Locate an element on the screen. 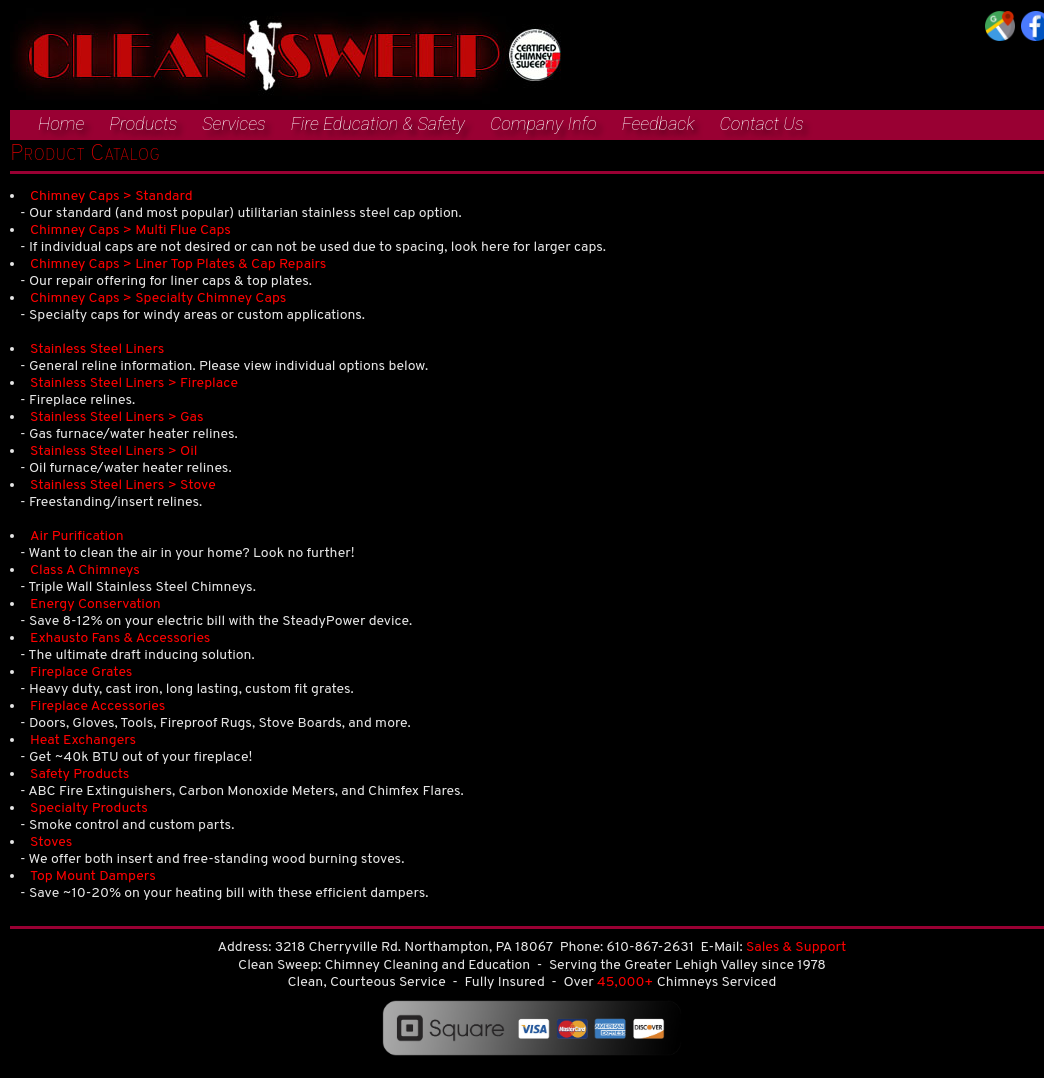 This screenshot has width=1044, height=1078. Chimney Caps > Liner Top Plates & Cap Repairs is located at coordinates (178, 264).